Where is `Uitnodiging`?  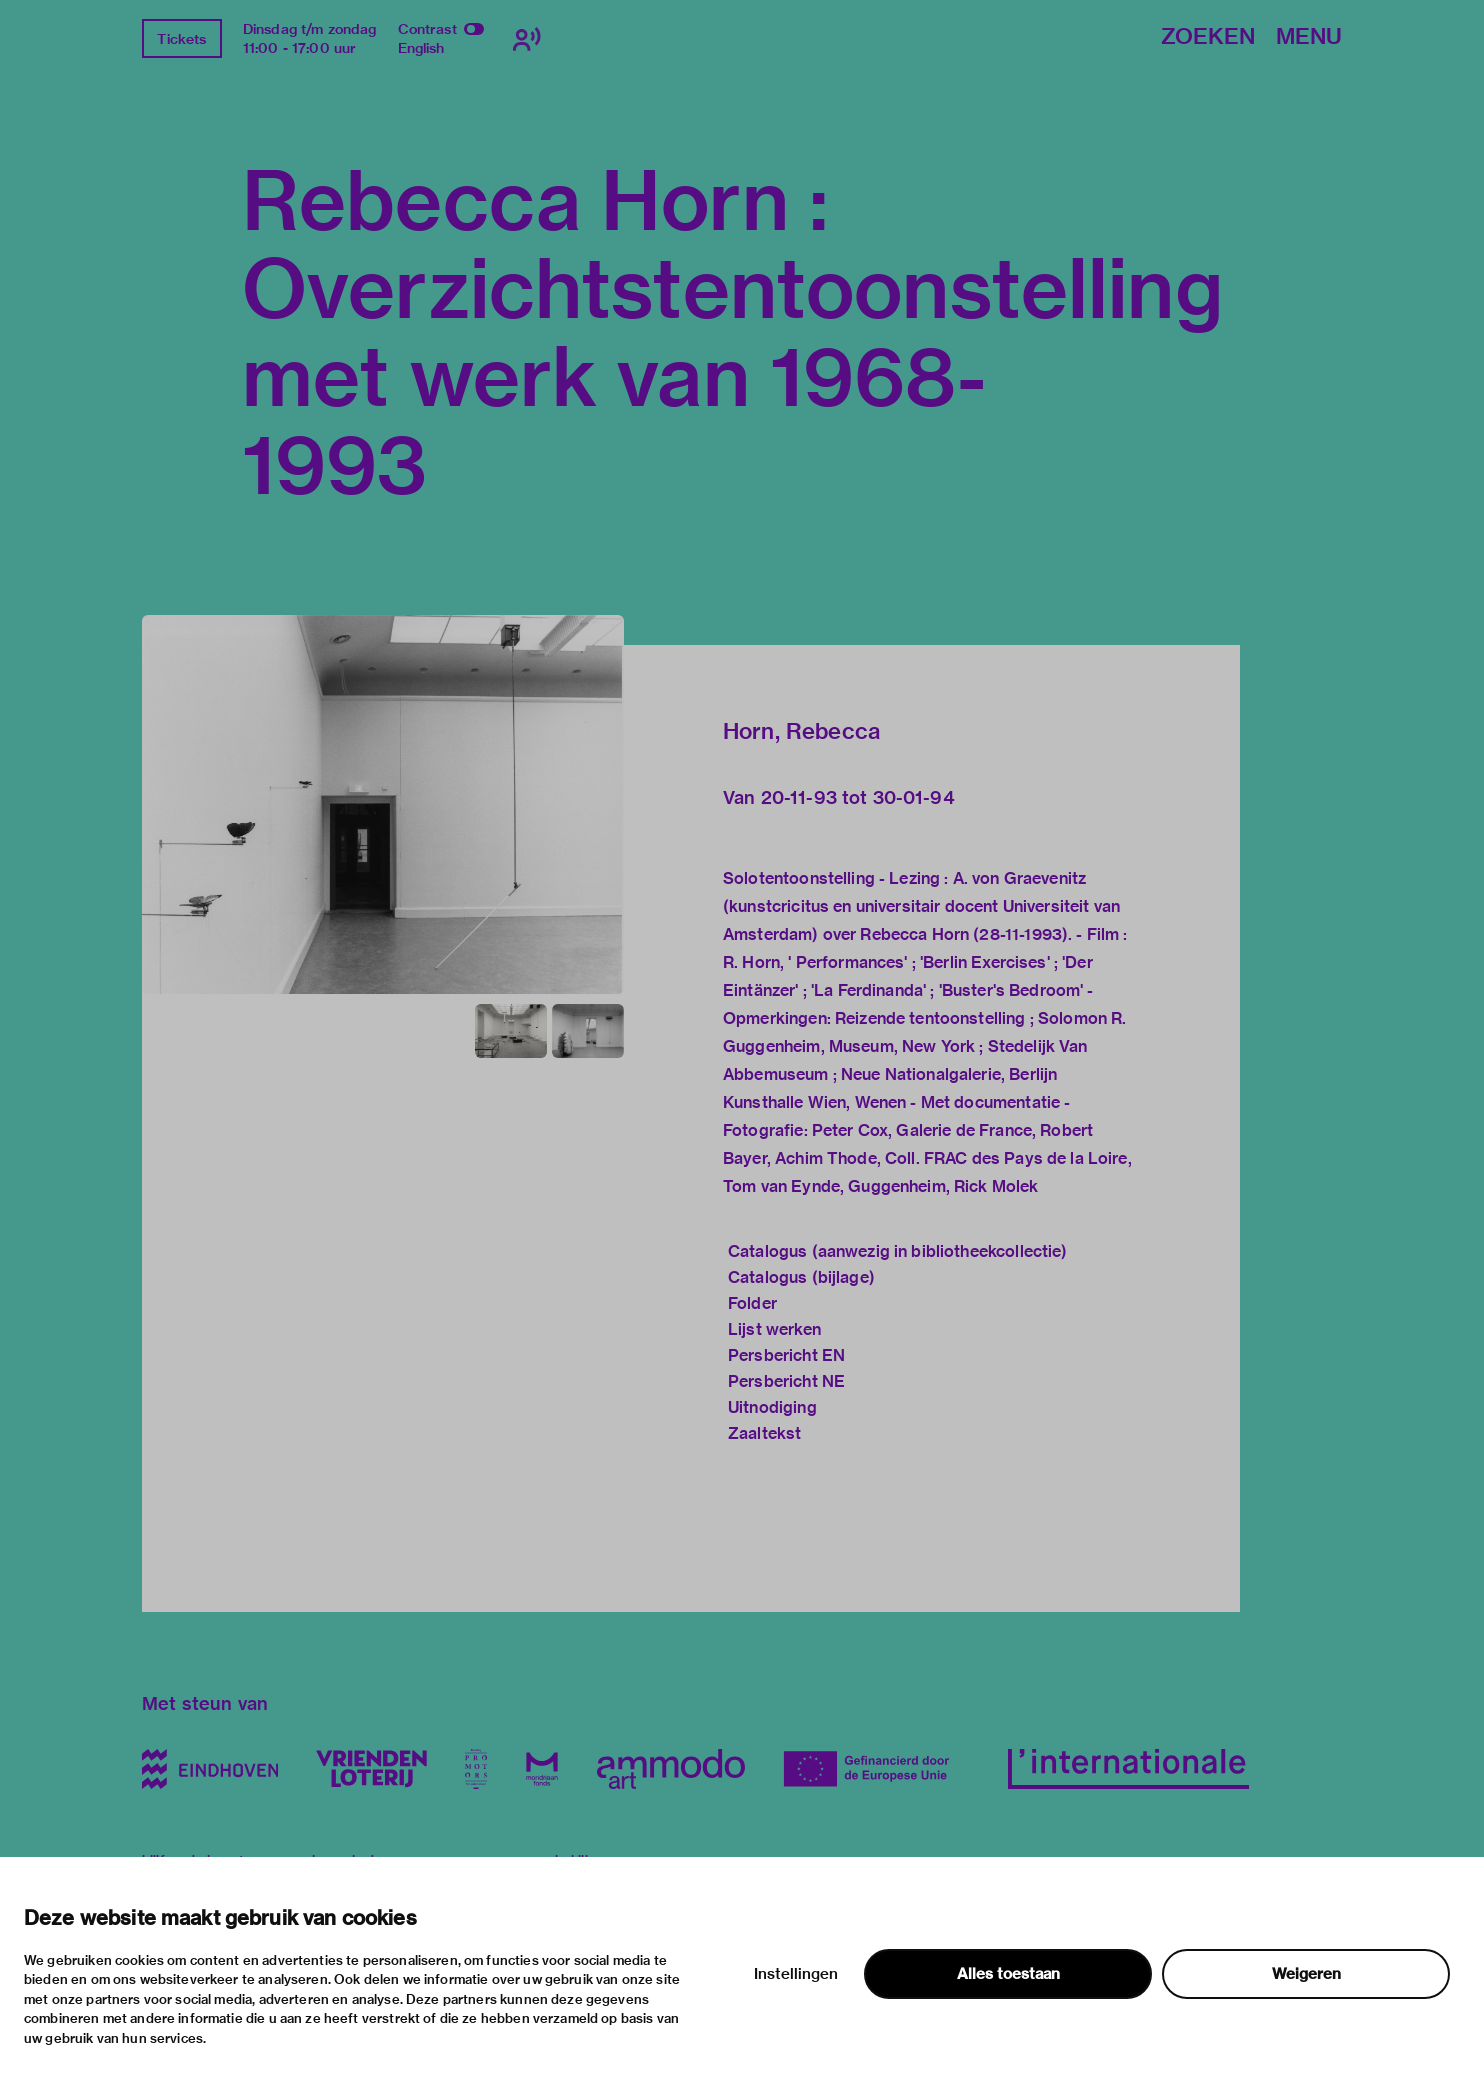 Uitnodiging is located at coordinates (772, 1407).